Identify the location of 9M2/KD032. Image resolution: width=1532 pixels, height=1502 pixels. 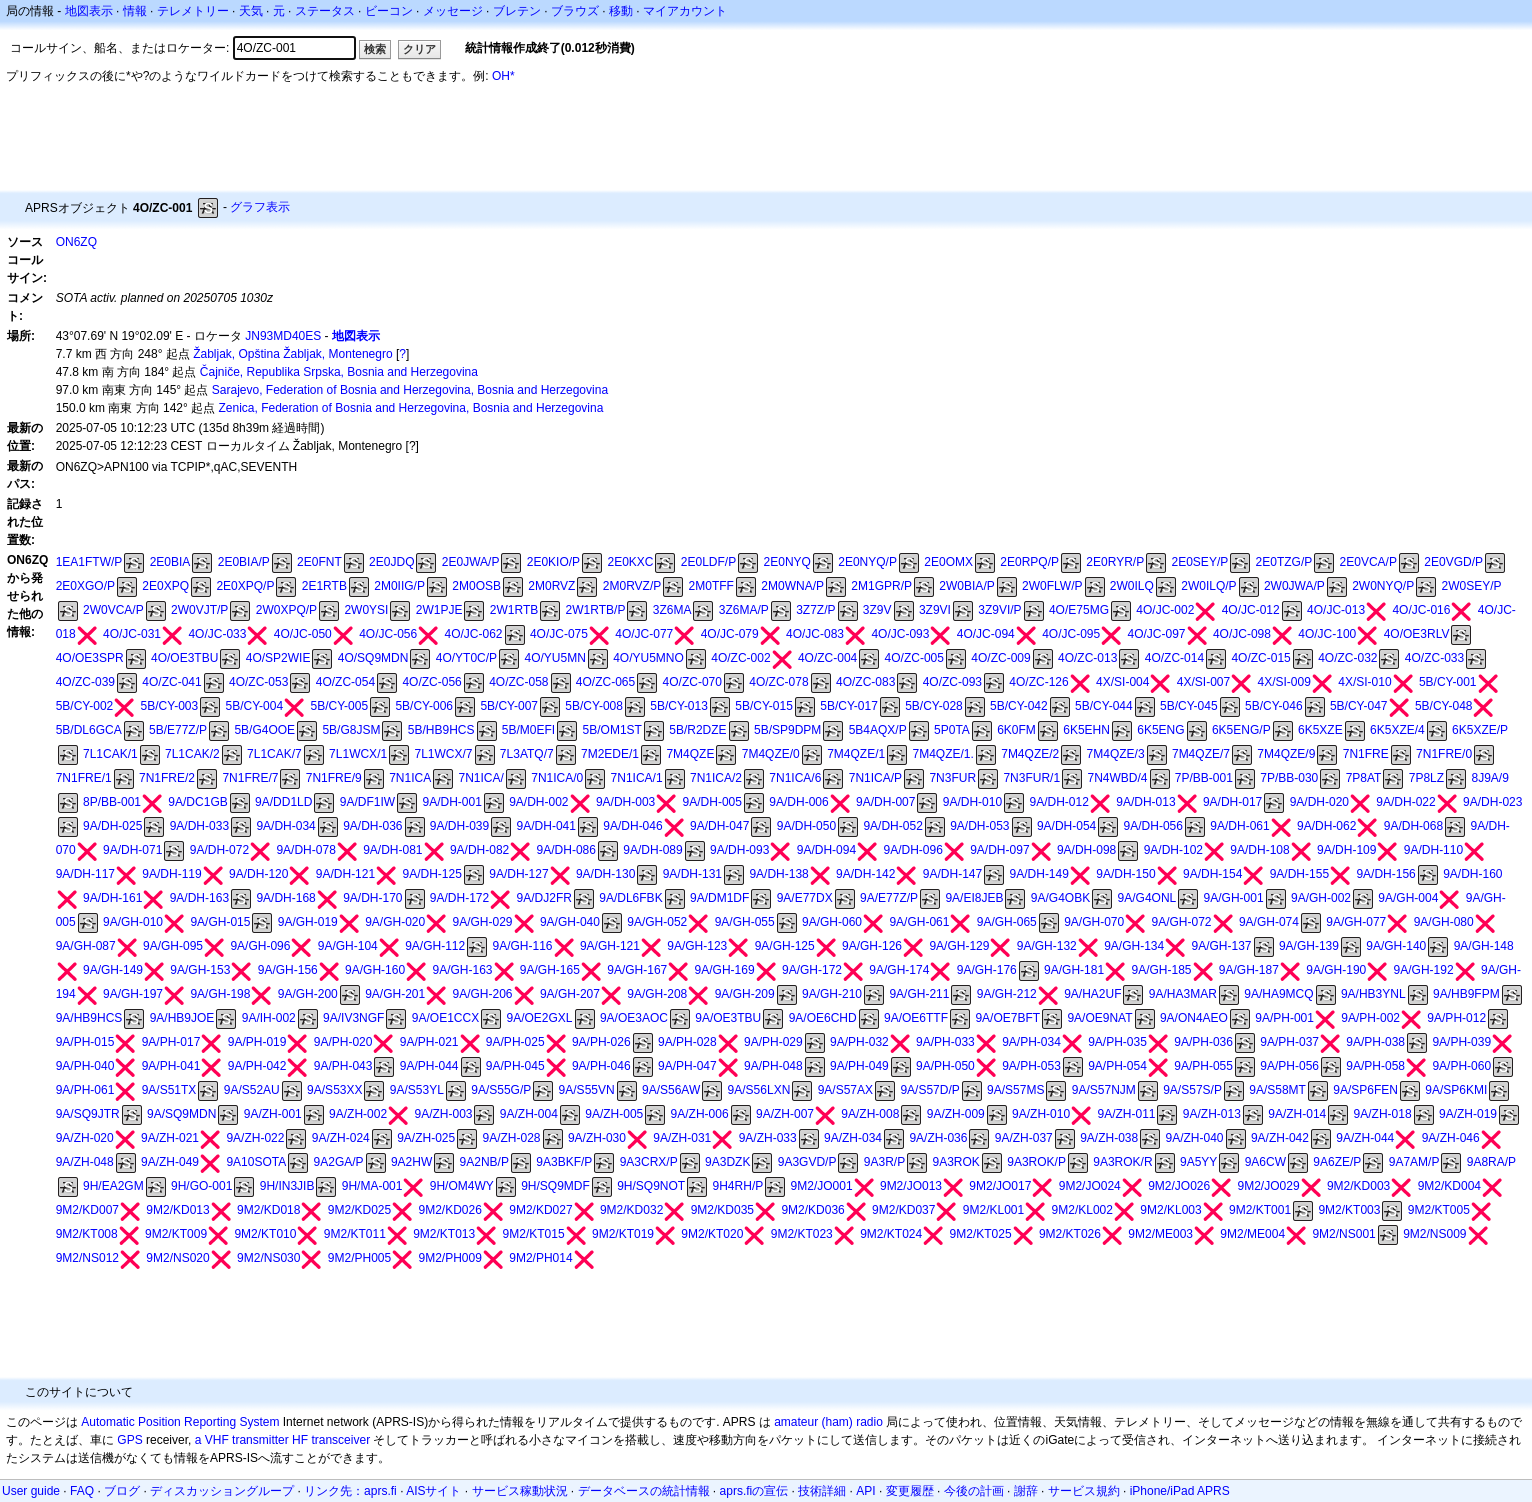
(631, 1210).